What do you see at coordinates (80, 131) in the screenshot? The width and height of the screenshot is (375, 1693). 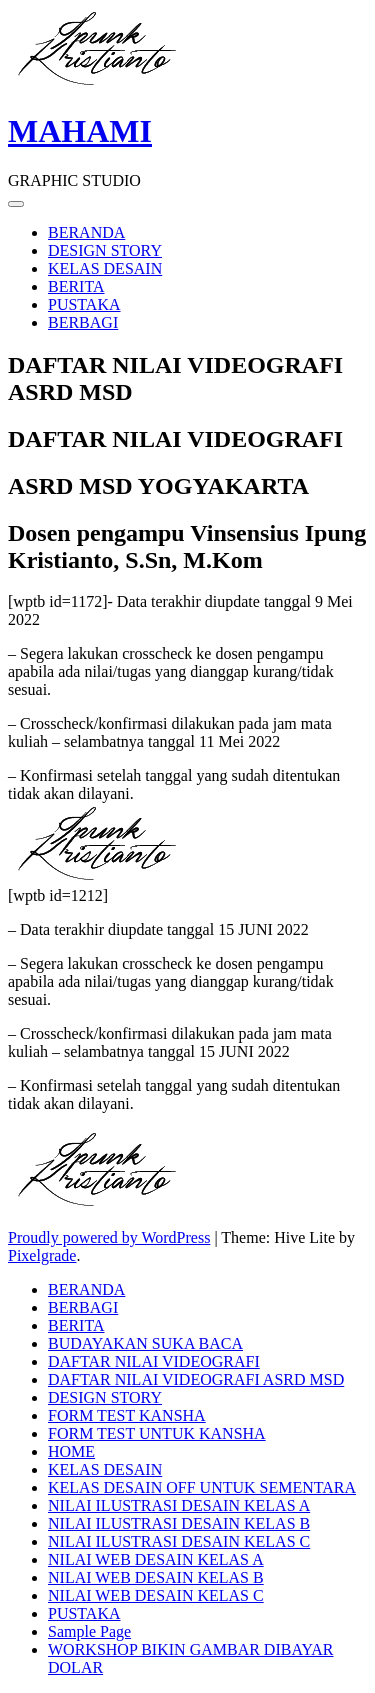 I see `MAHAMI` at bounding box center [80, 131].